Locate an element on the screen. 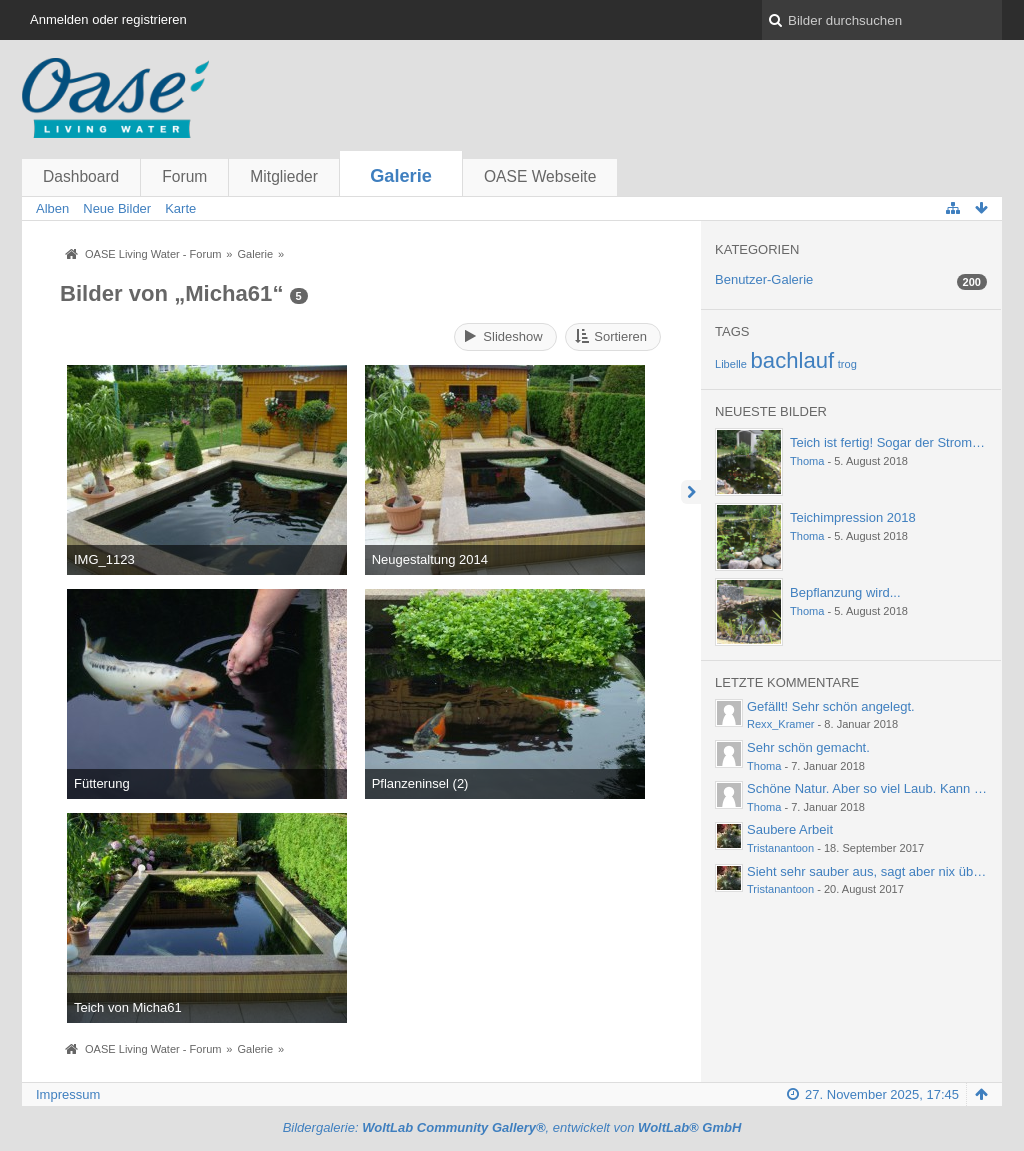  Mitglieder is located at coordinates (284, 176).